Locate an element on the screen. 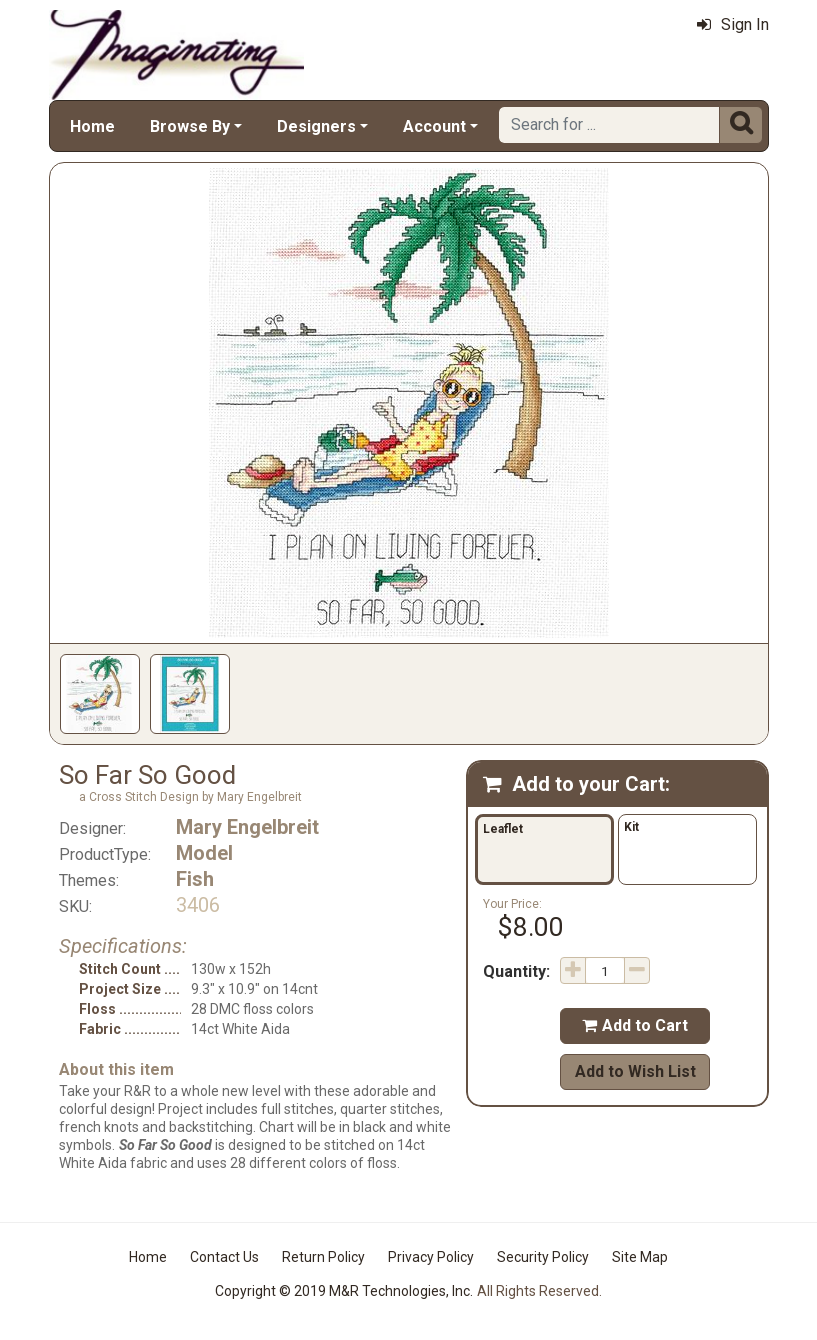 The width and height of the screenshot is (817, 1340). Contact Us is located at coordinates (224, 1257).